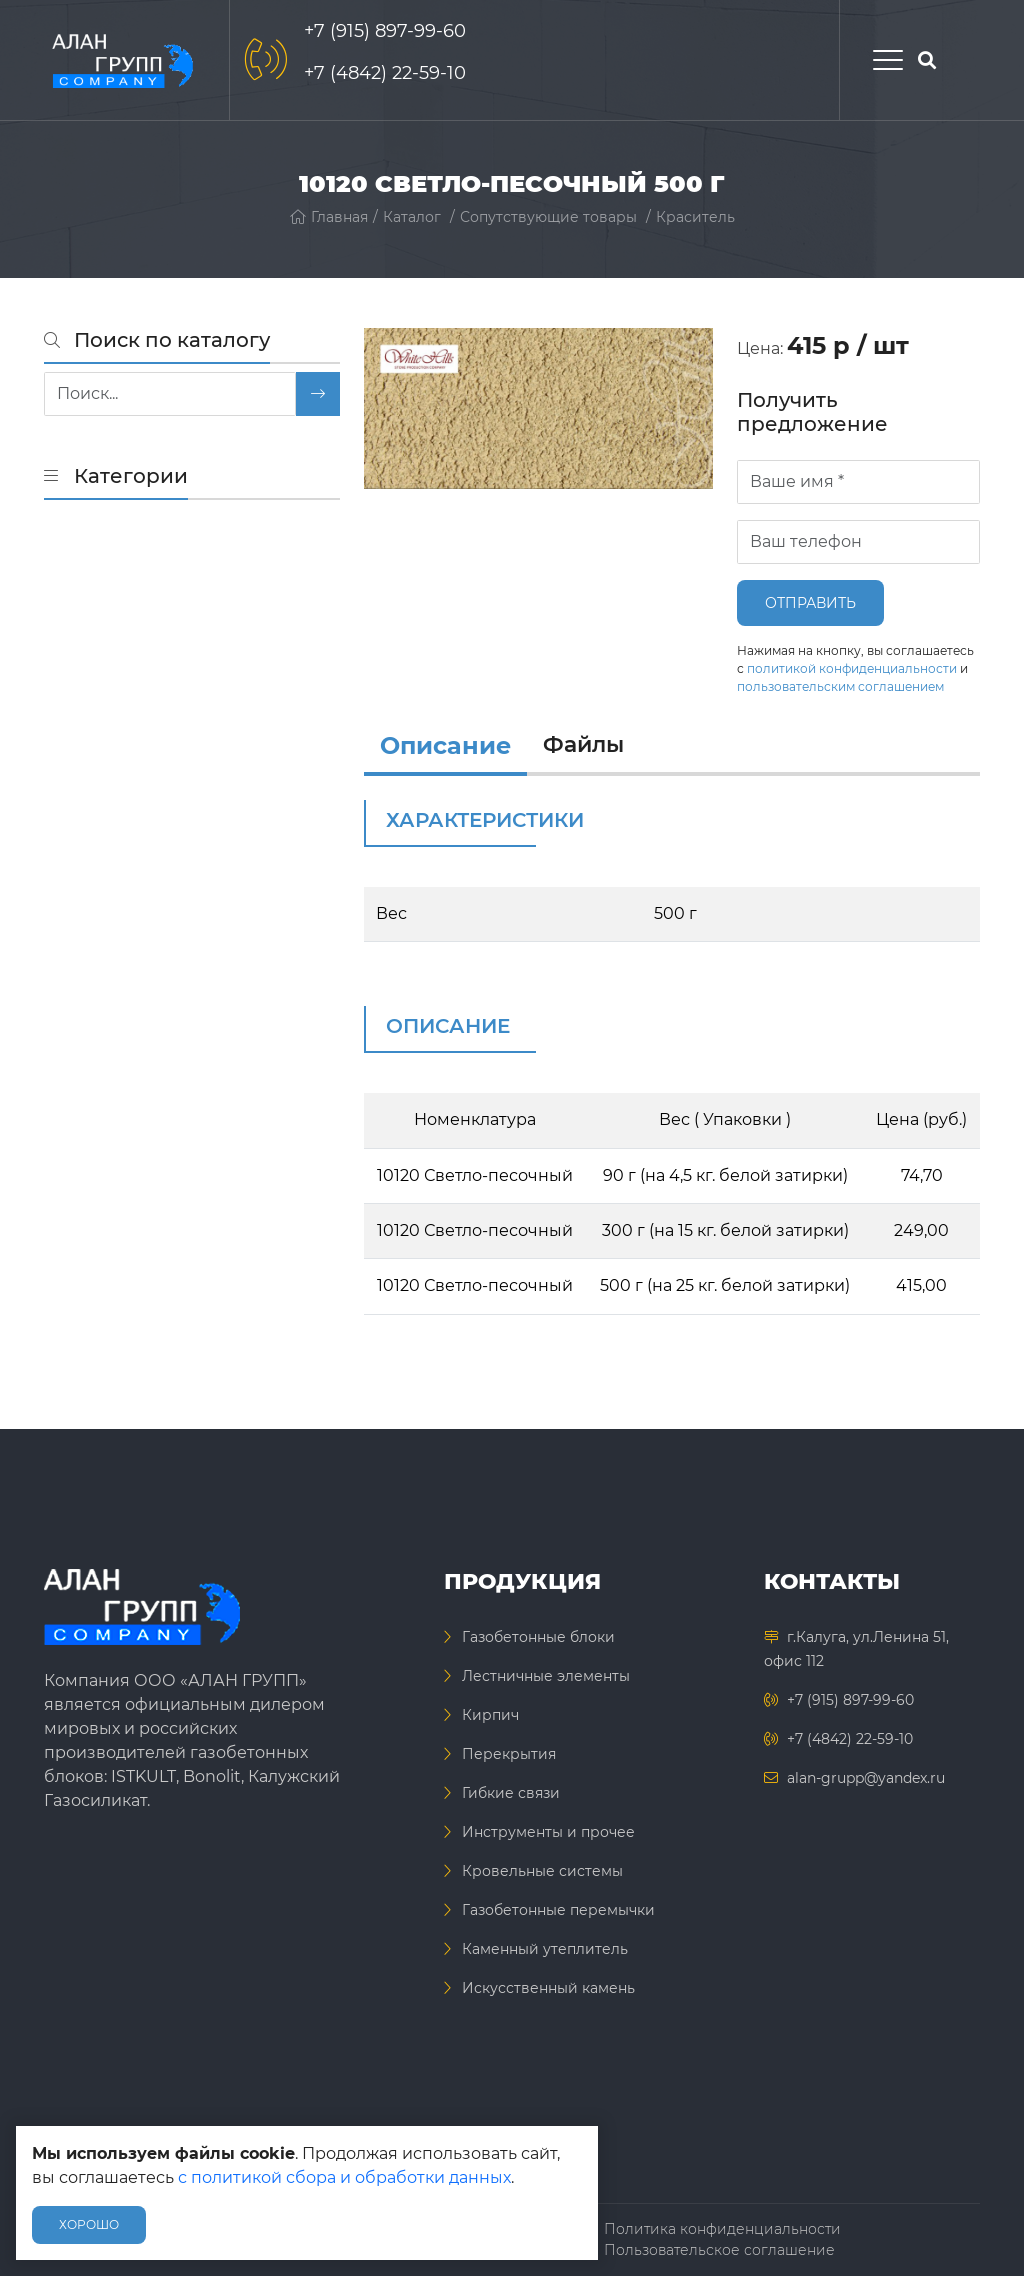 The width and height of the screenshot is (1024, 2276). Describe the element at coordinates (548, 217) in the screenshot. I see `Сопутствующие товары` at that location.